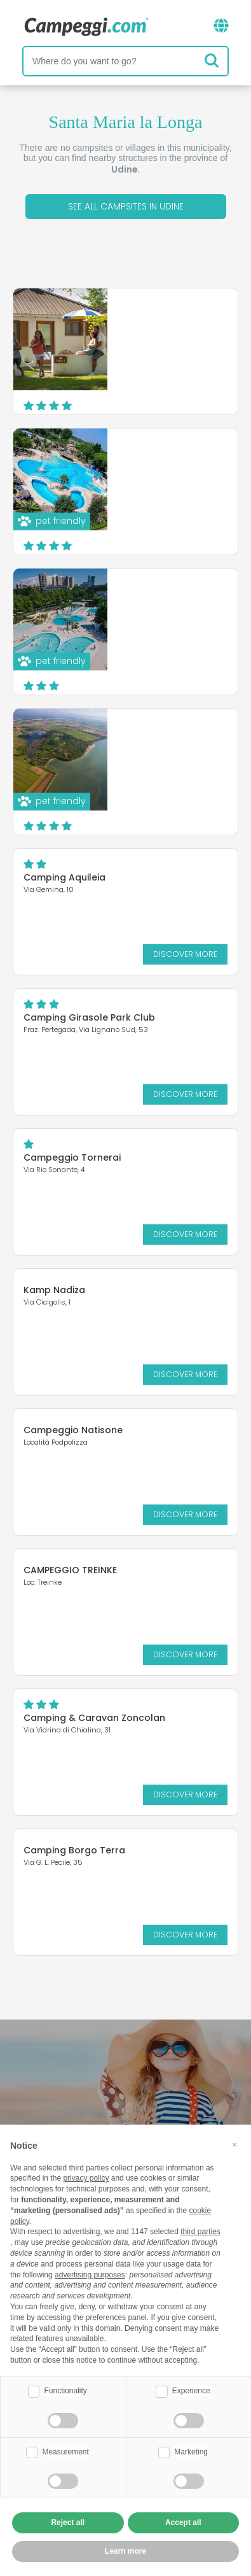 This screenshot has width=251, height=2576. I want to click on Learn more [button], so click(125, 2551).